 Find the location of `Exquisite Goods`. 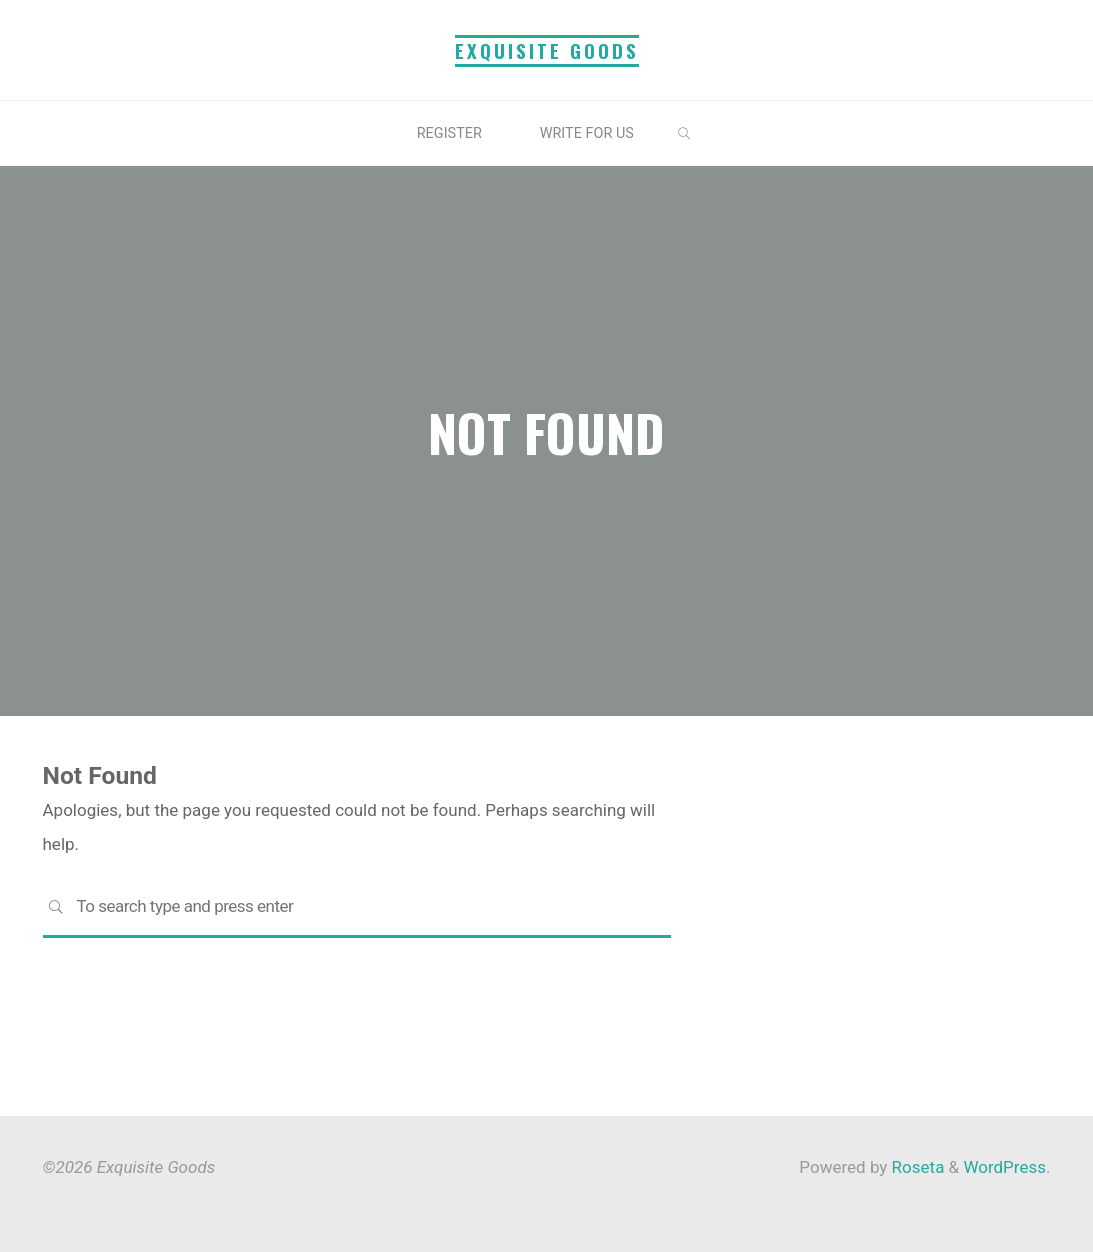

Exquisite Goods is located at coordinates (547, 50).